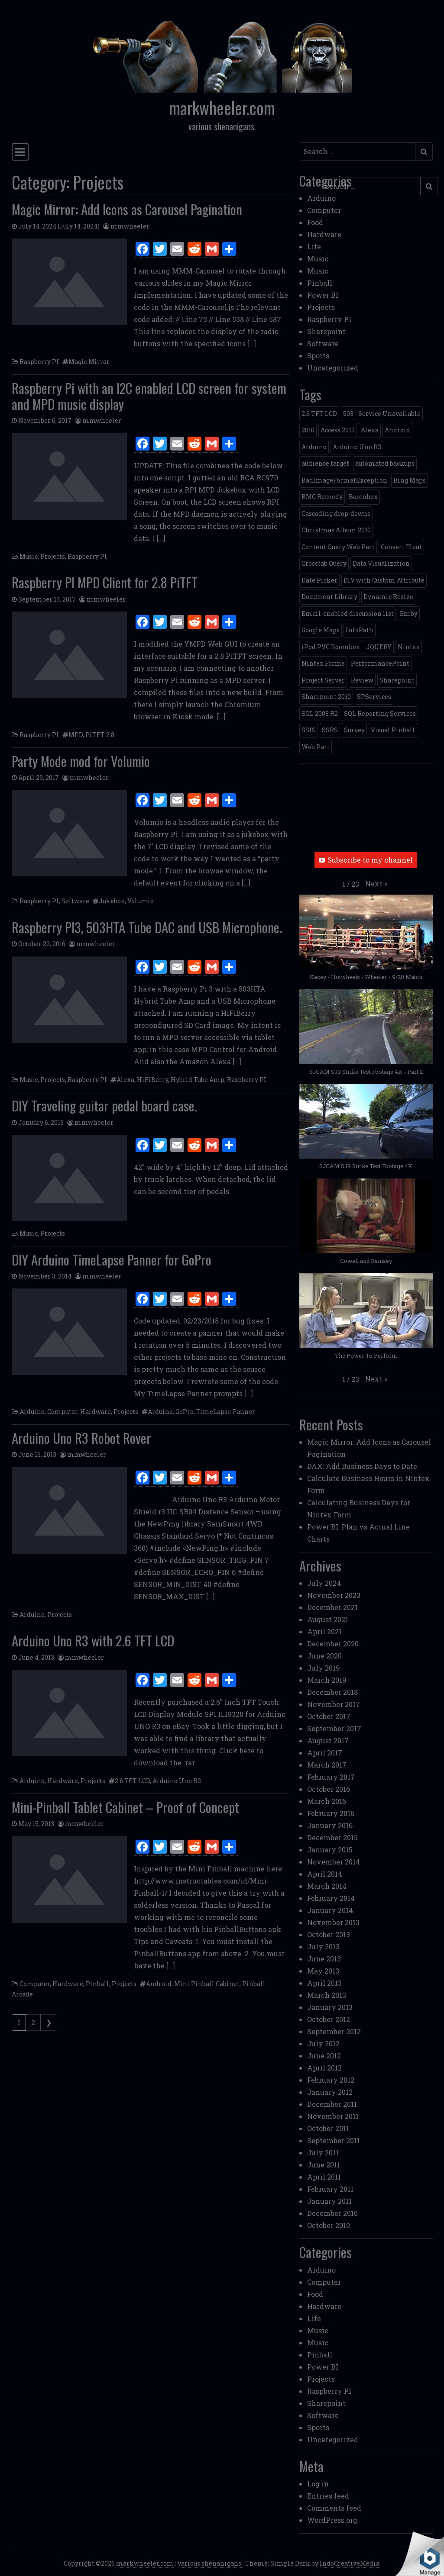 Image resolution: width=444 pixels, height=2576 pixels. Describe the element at coordinates (334, 2031) in the screenshot. I see `September 2012` at that location.